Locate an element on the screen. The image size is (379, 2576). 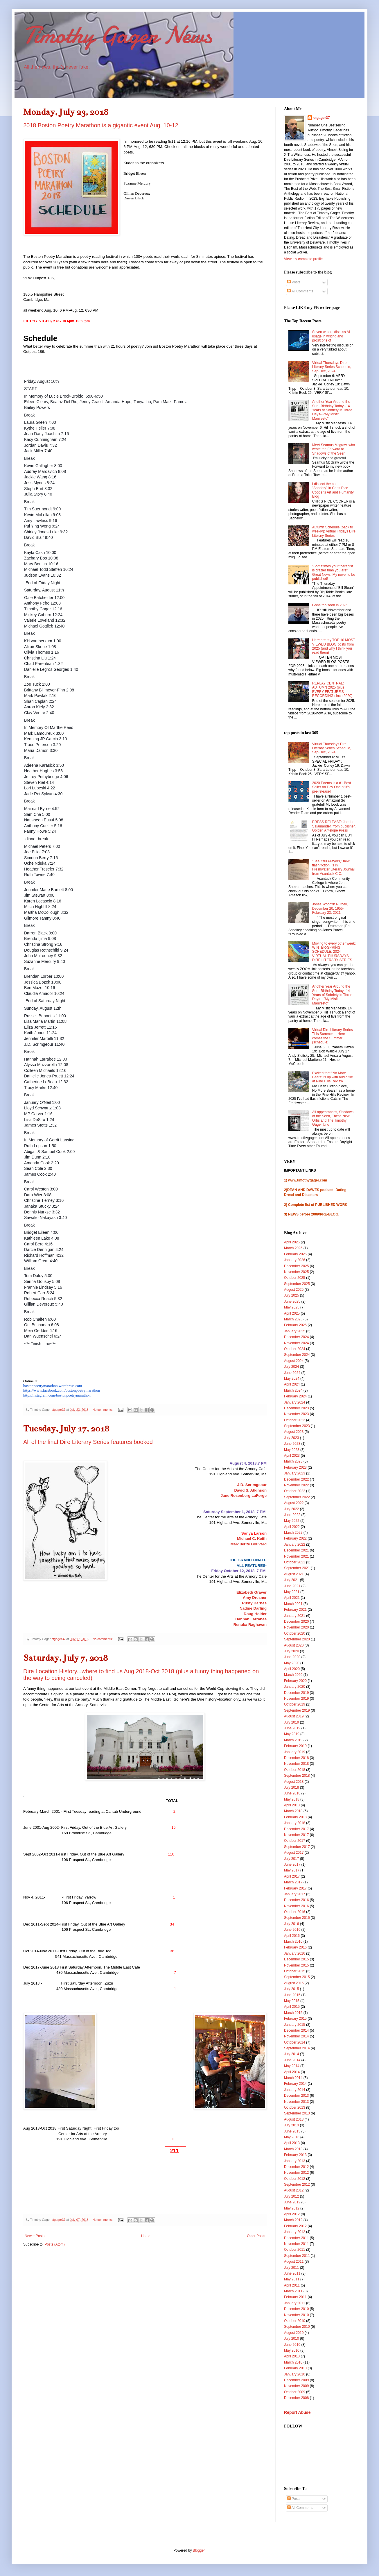
Report Abuse is located at coordinates (297, 2412).